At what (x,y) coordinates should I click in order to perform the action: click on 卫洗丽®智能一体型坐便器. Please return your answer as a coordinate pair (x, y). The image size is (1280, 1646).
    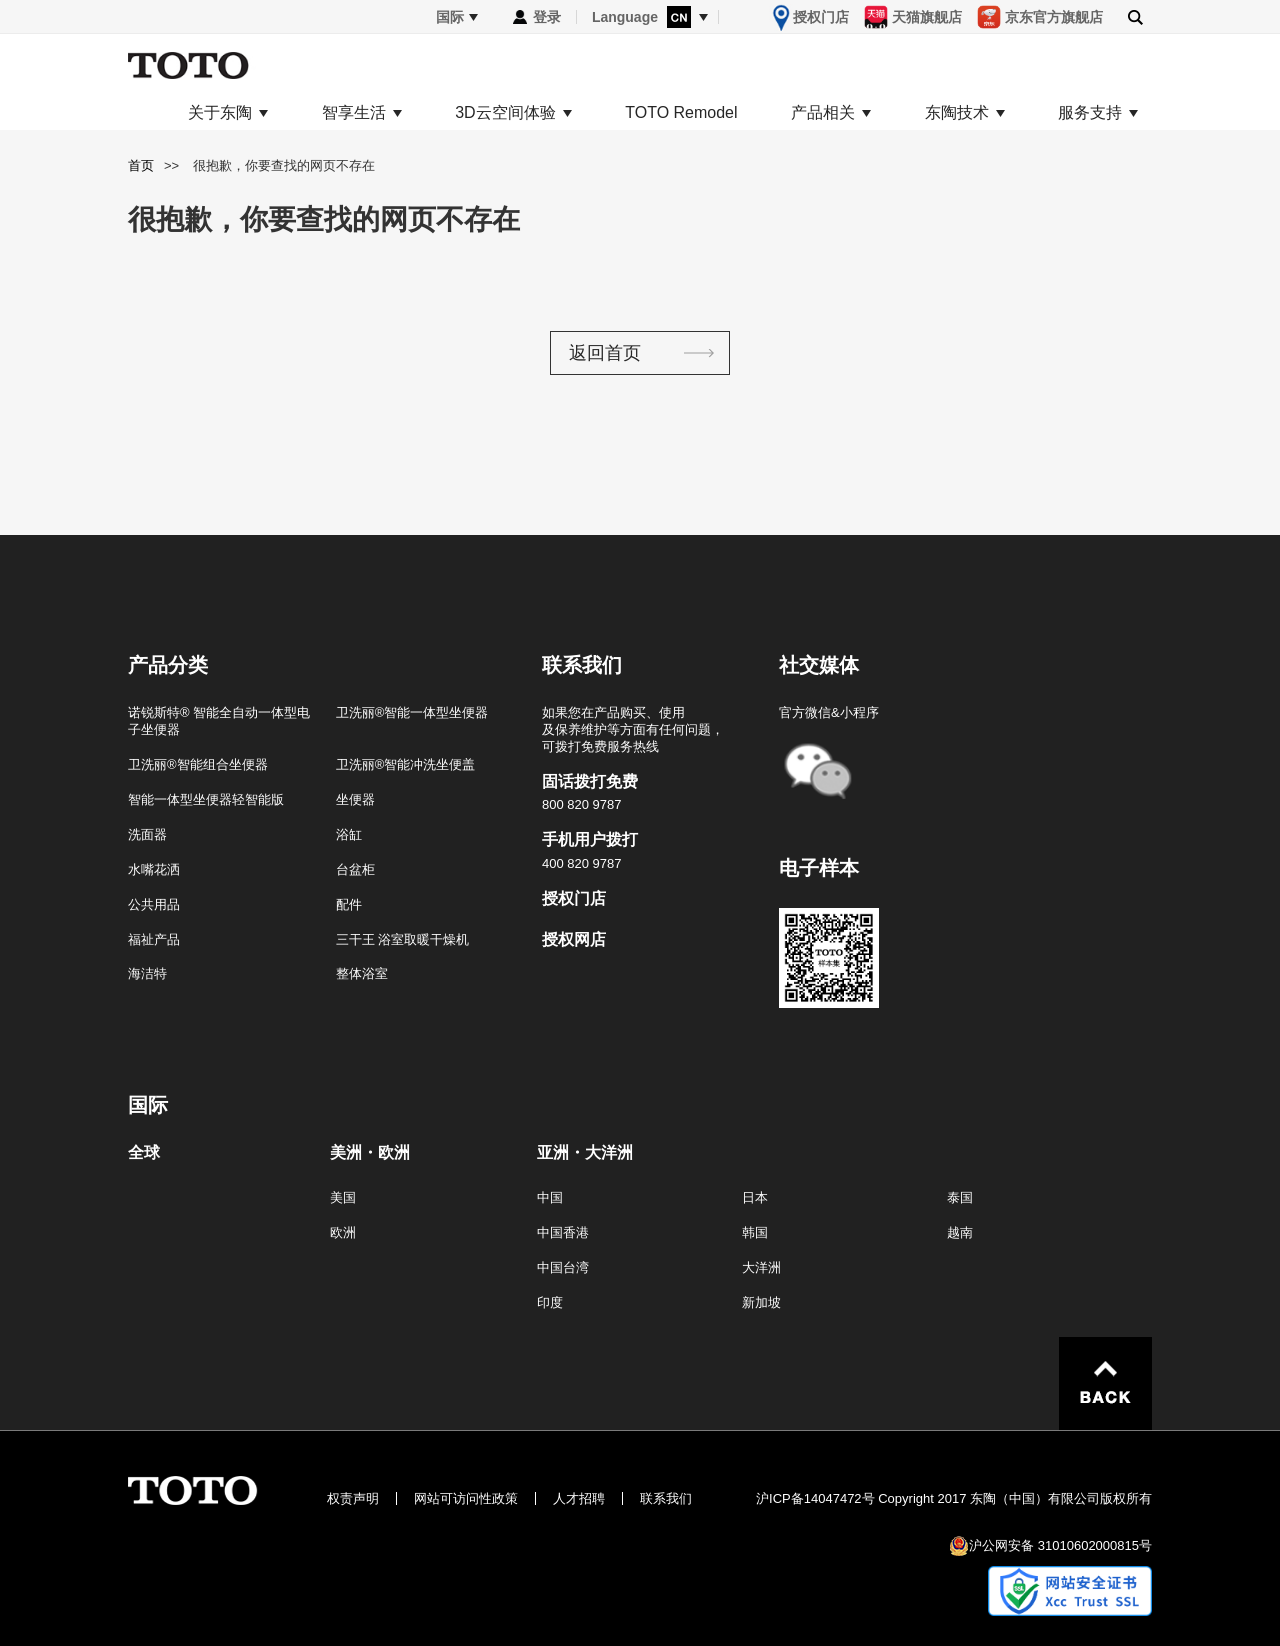
    Looking at the image, I should click on (412, 712).